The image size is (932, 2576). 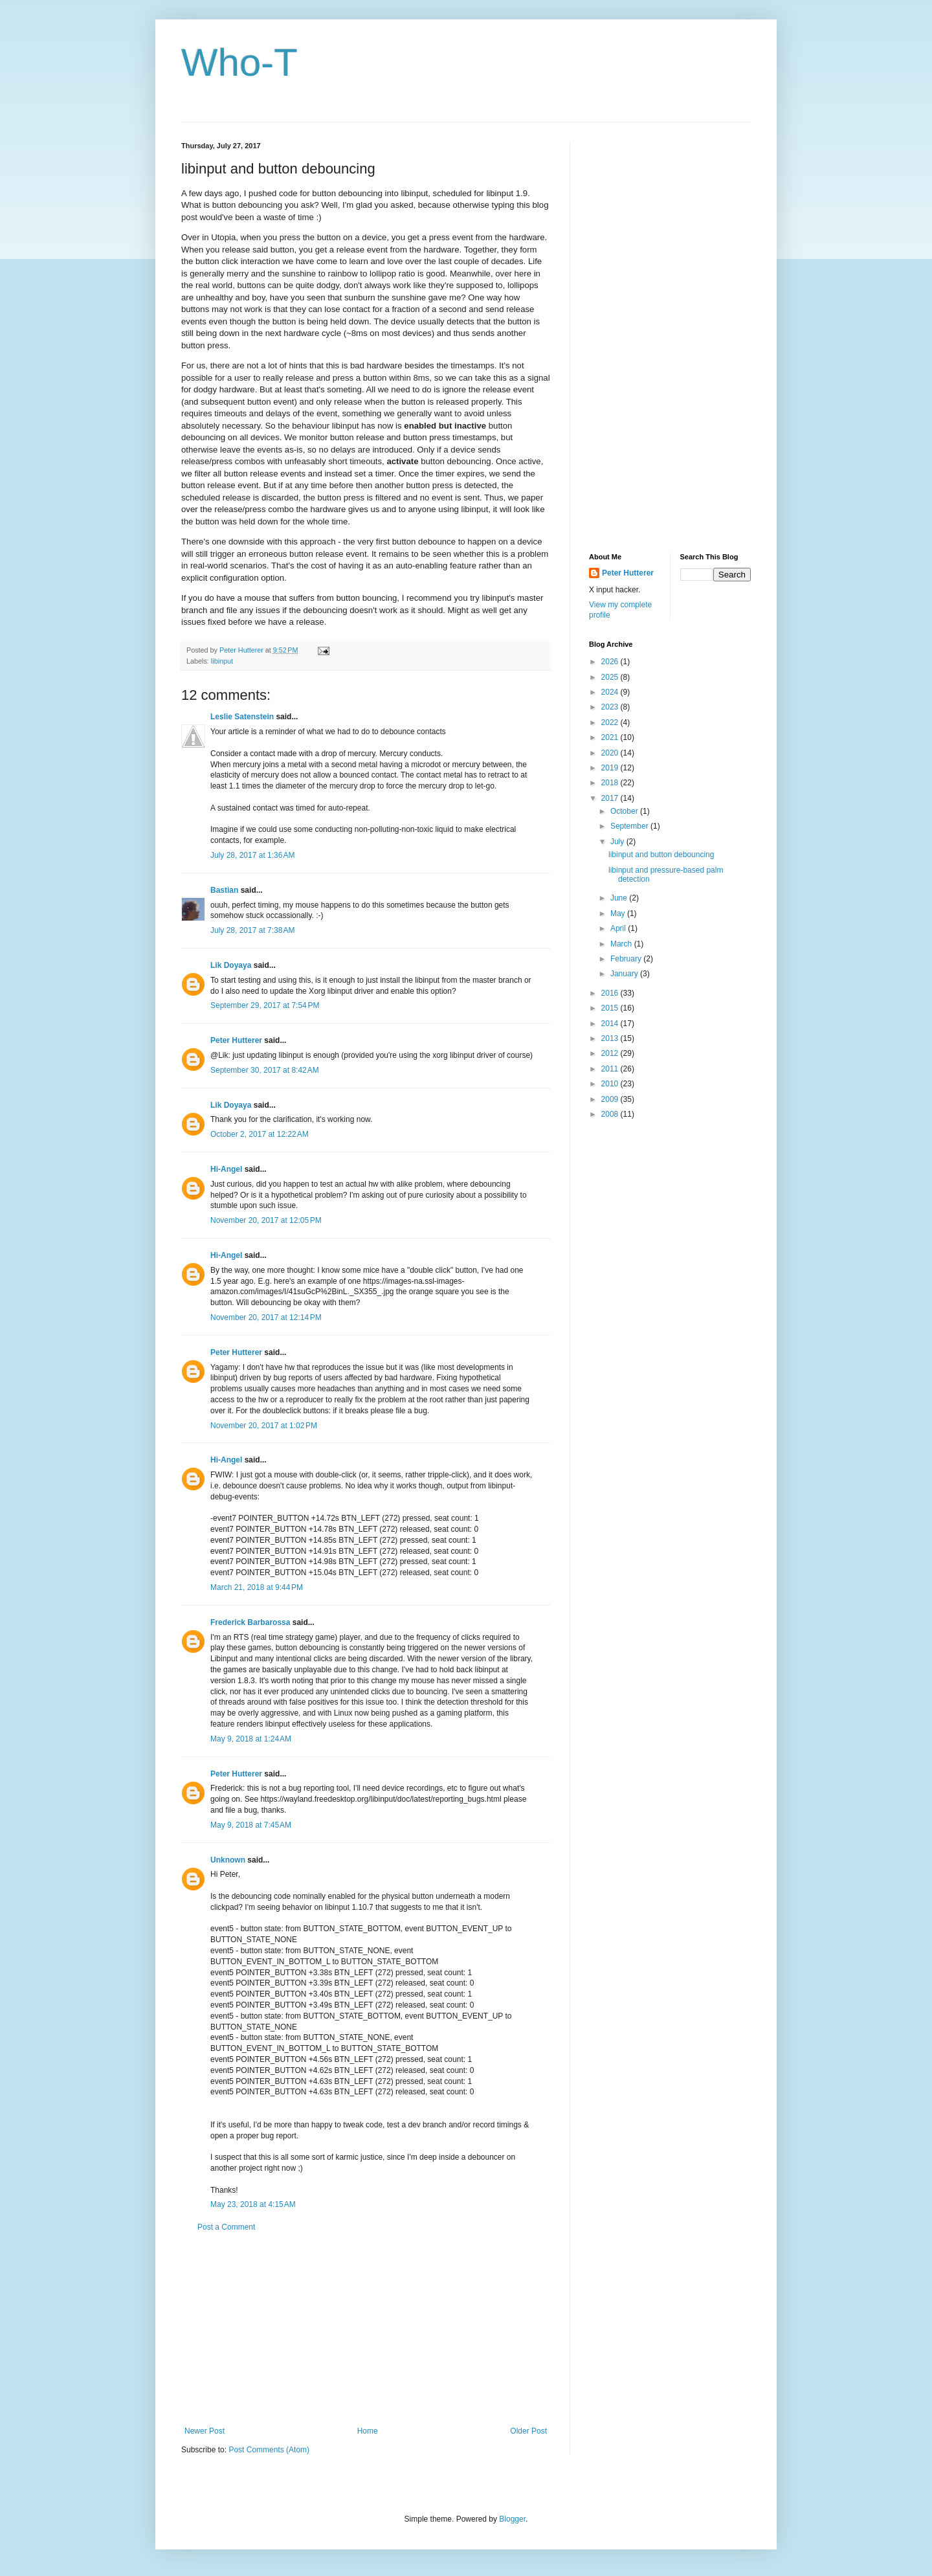 What do you see at coordinates (611, 692) in the screenshot?
I see `2024` at bounding box center [611, 692].